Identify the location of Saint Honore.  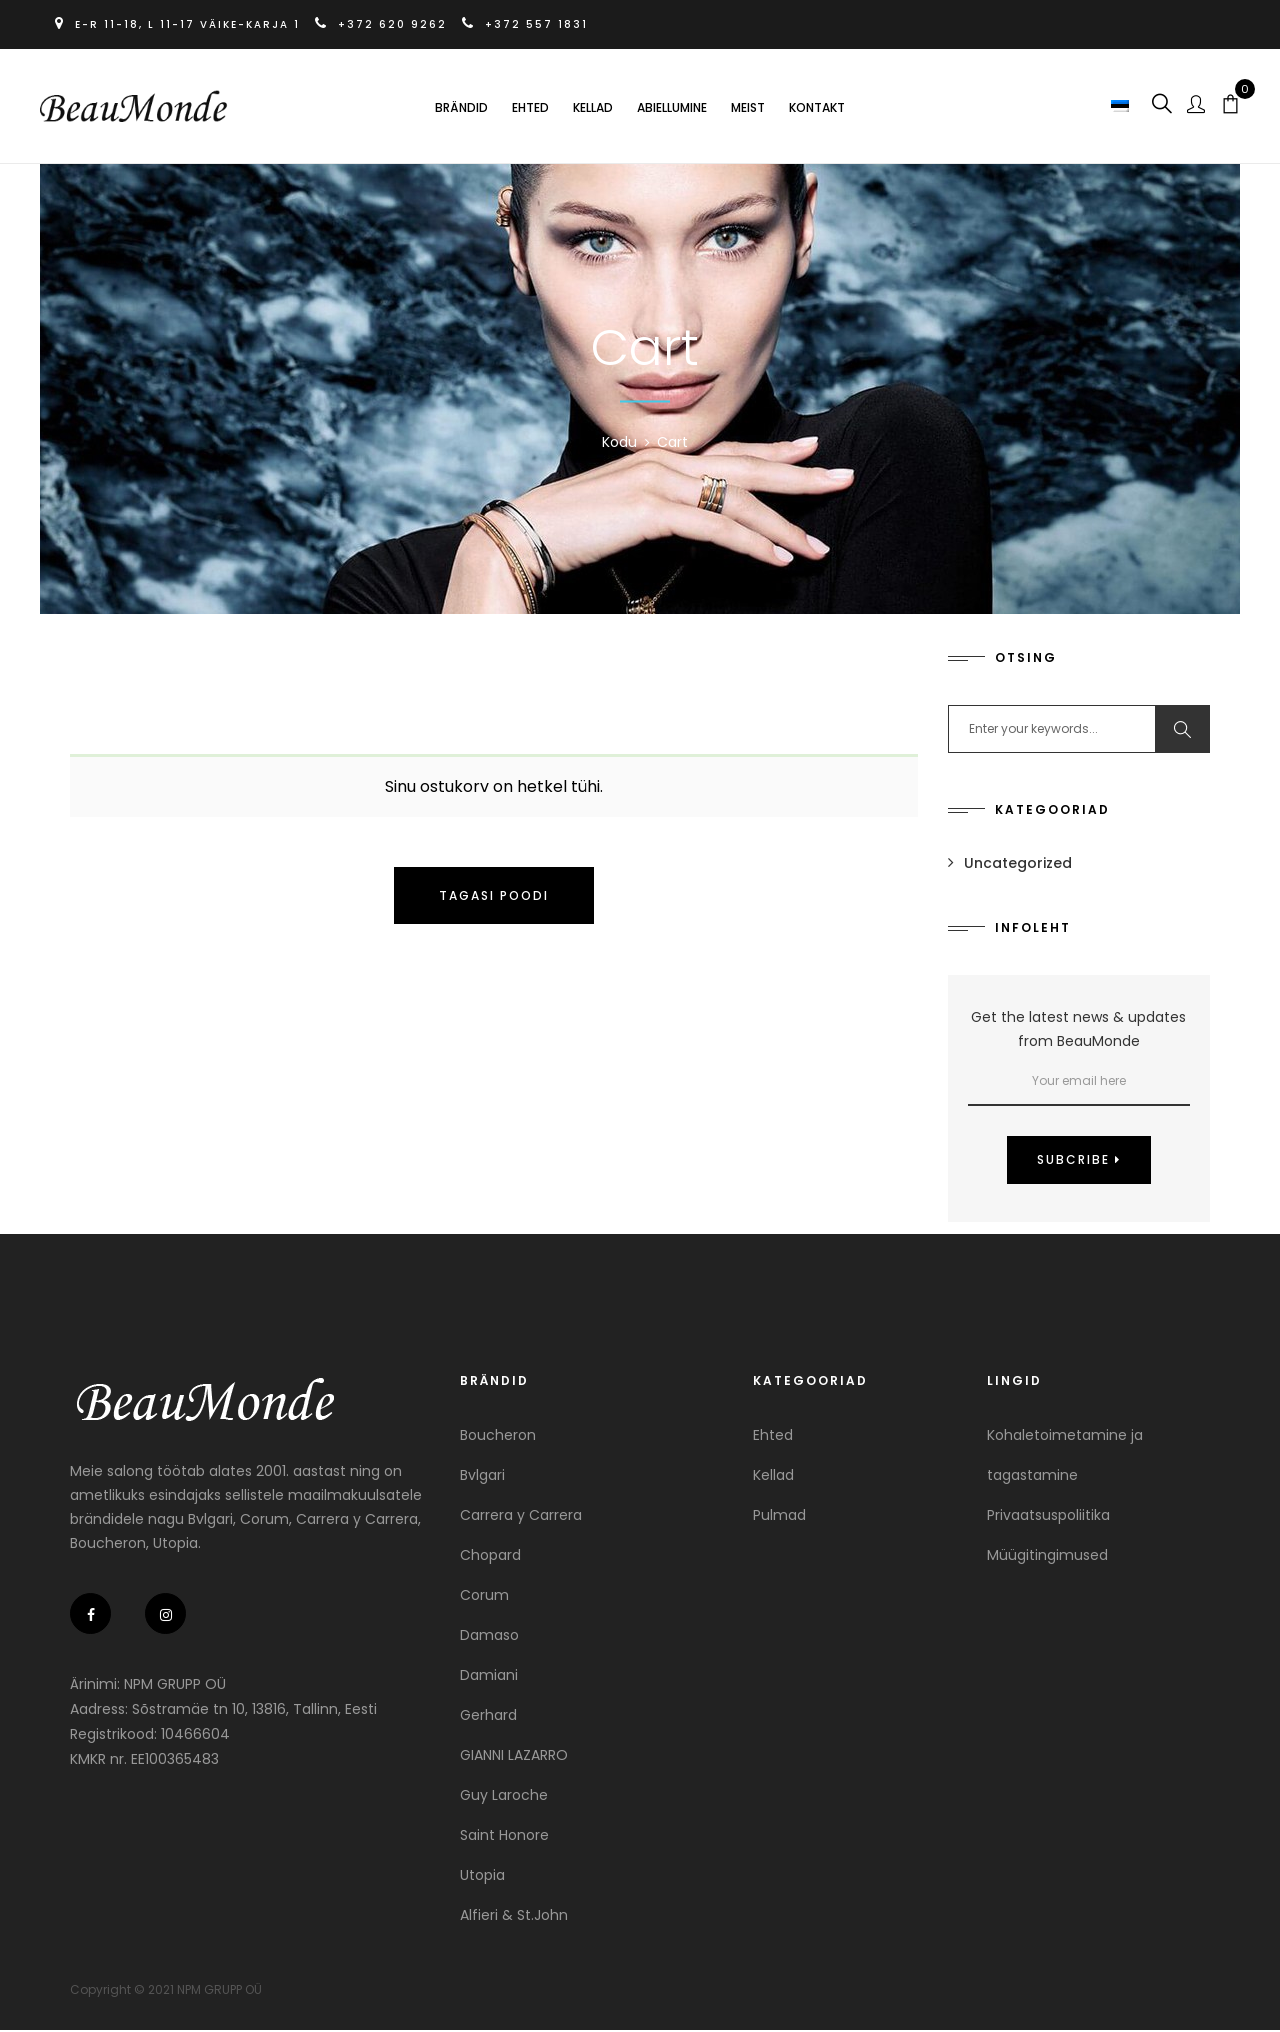
(504, 1837).